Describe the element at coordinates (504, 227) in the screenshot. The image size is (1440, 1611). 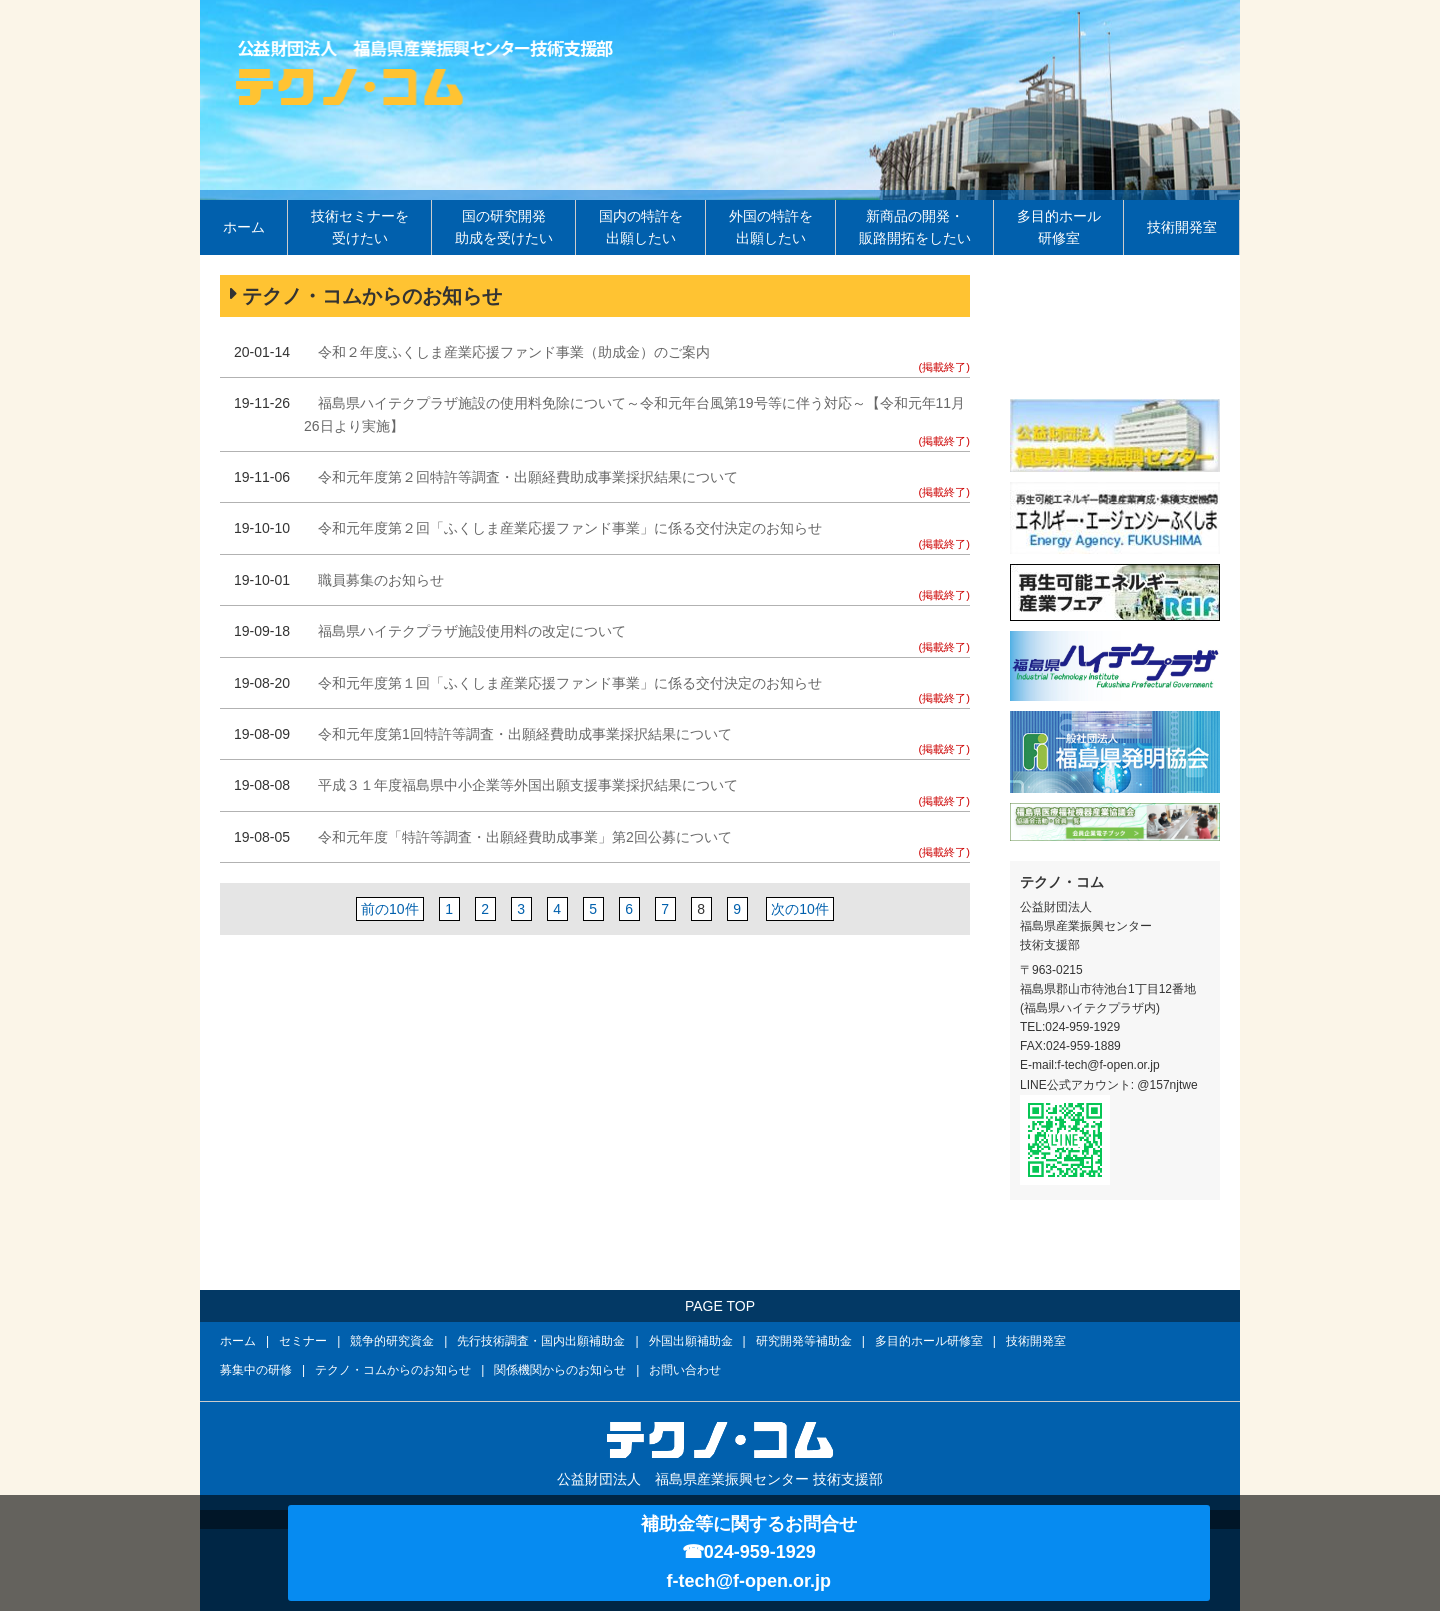
I see `国の研究開発助成を受けたい` at that location.